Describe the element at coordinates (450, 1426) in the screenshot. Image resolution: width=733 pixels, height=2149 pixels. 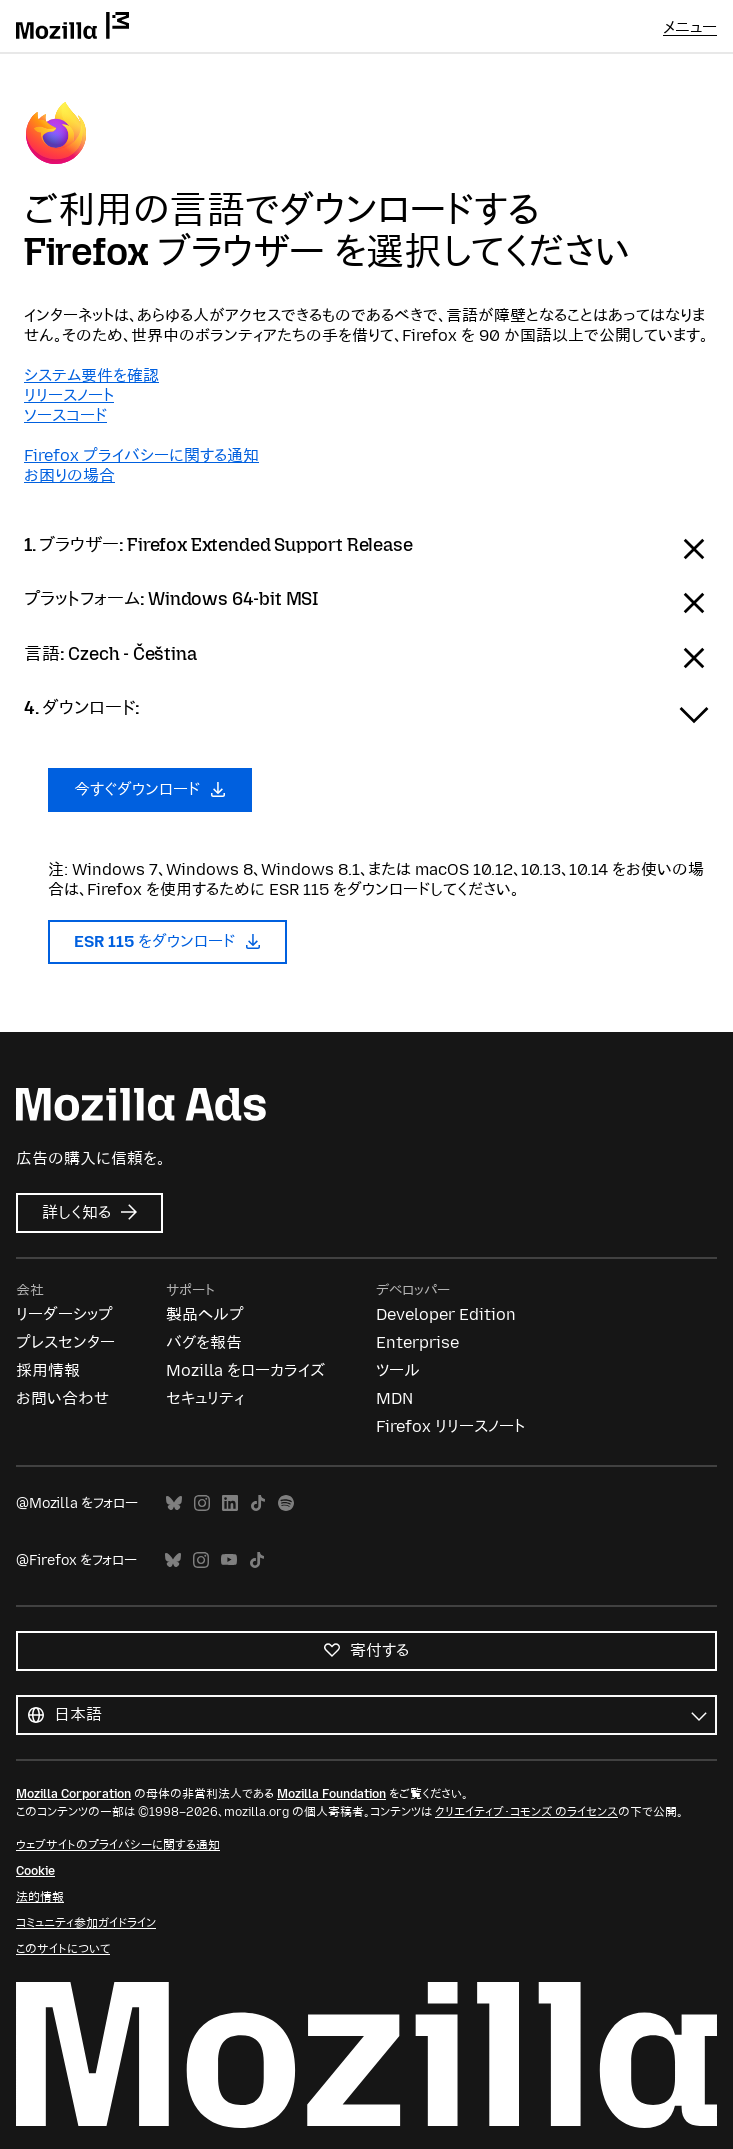
I see `Firefox リリースノート` at that location.